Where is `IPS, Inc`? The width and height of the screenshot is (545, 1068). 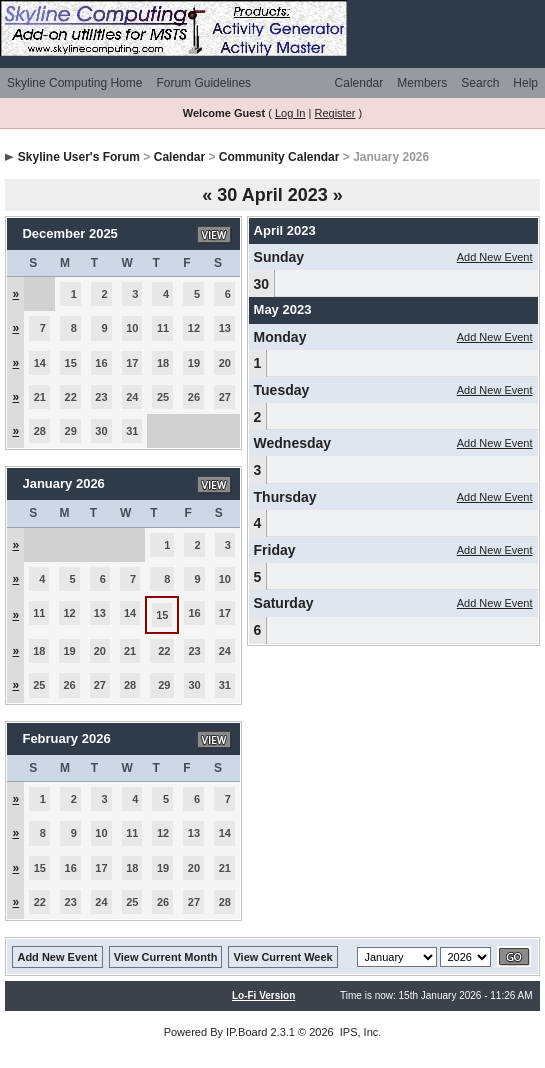 IPS, Inc is located at coordinates (359, 1032).